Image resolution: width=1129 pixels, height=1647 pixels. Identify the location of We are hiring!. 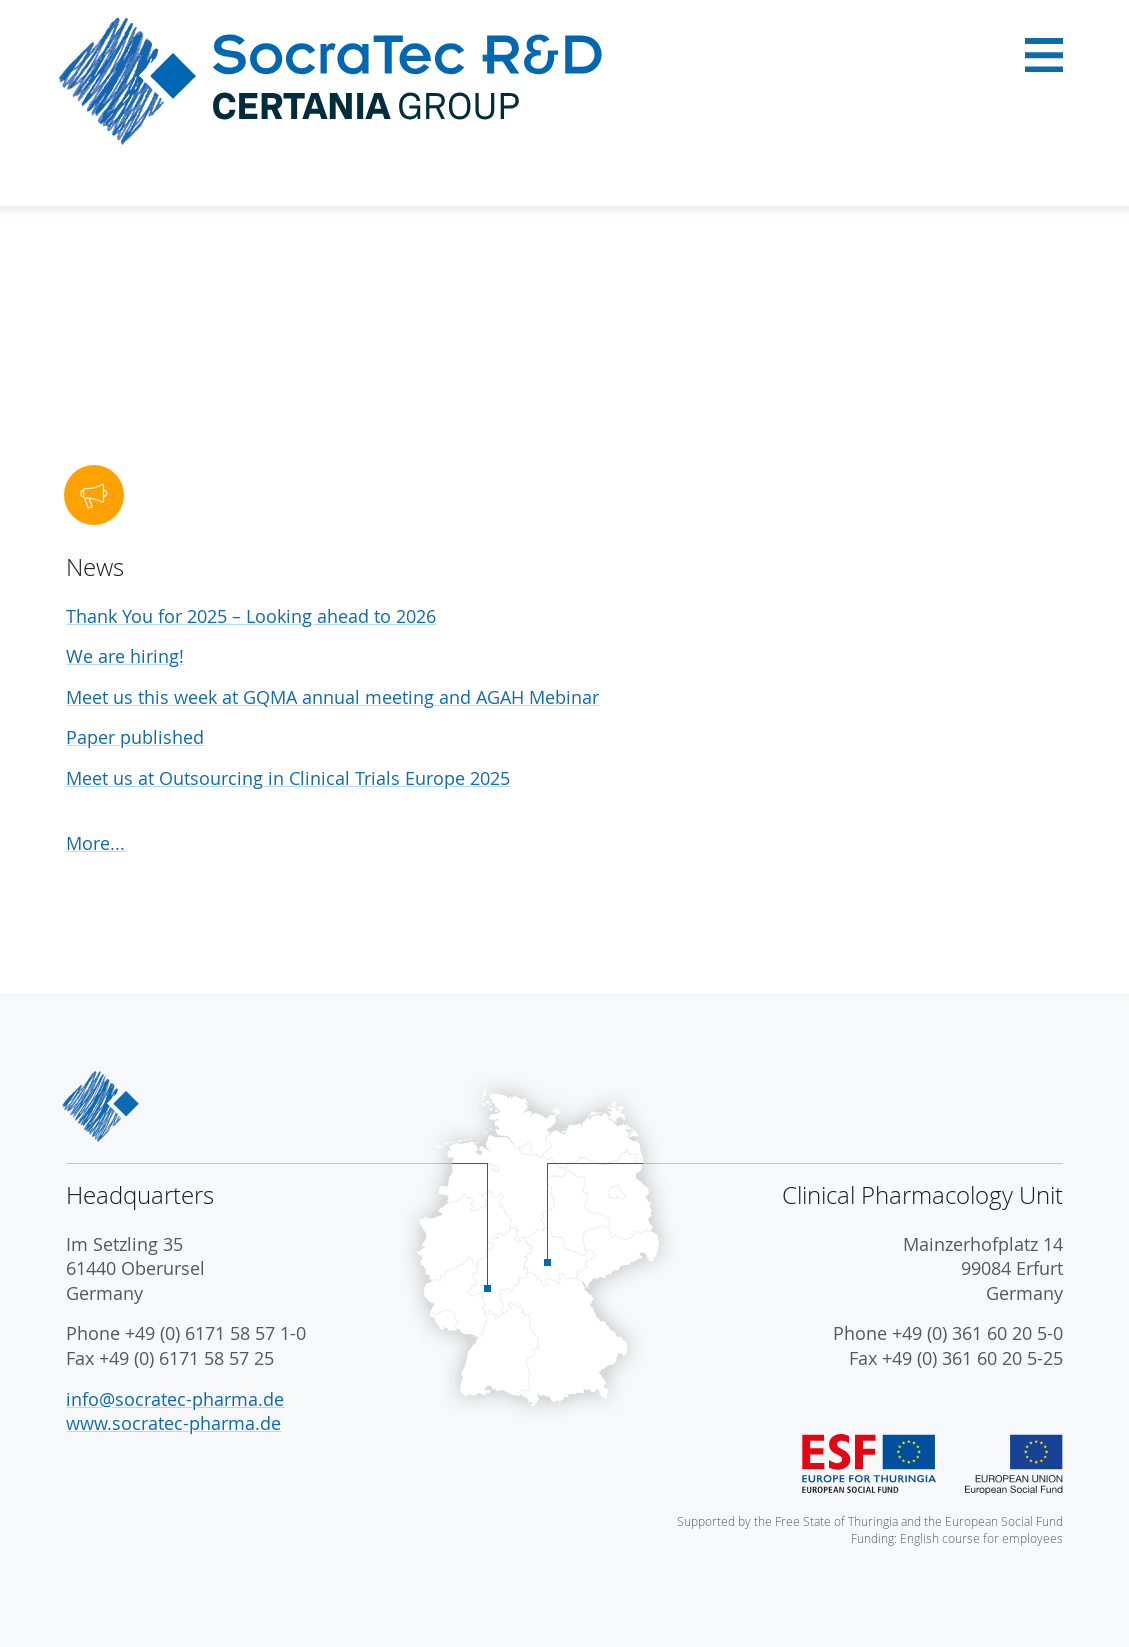
(125, 656).